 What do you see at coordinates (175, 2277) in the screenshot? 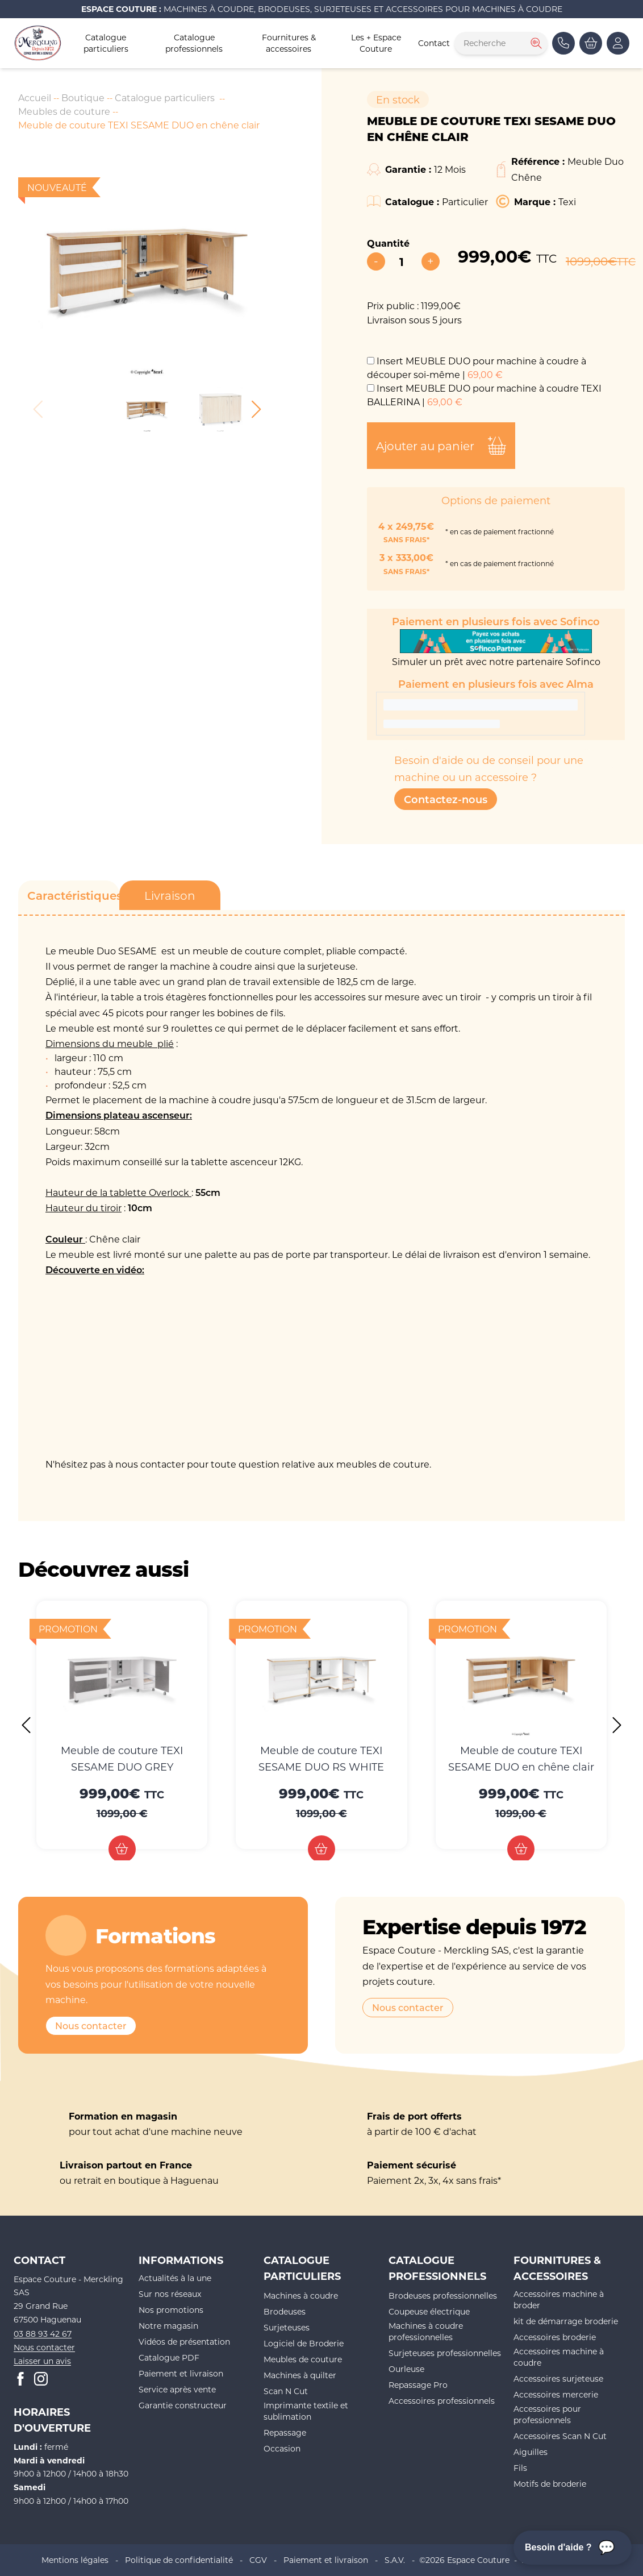
I see `Actualités à la une` at bounding box center [175, 2277].